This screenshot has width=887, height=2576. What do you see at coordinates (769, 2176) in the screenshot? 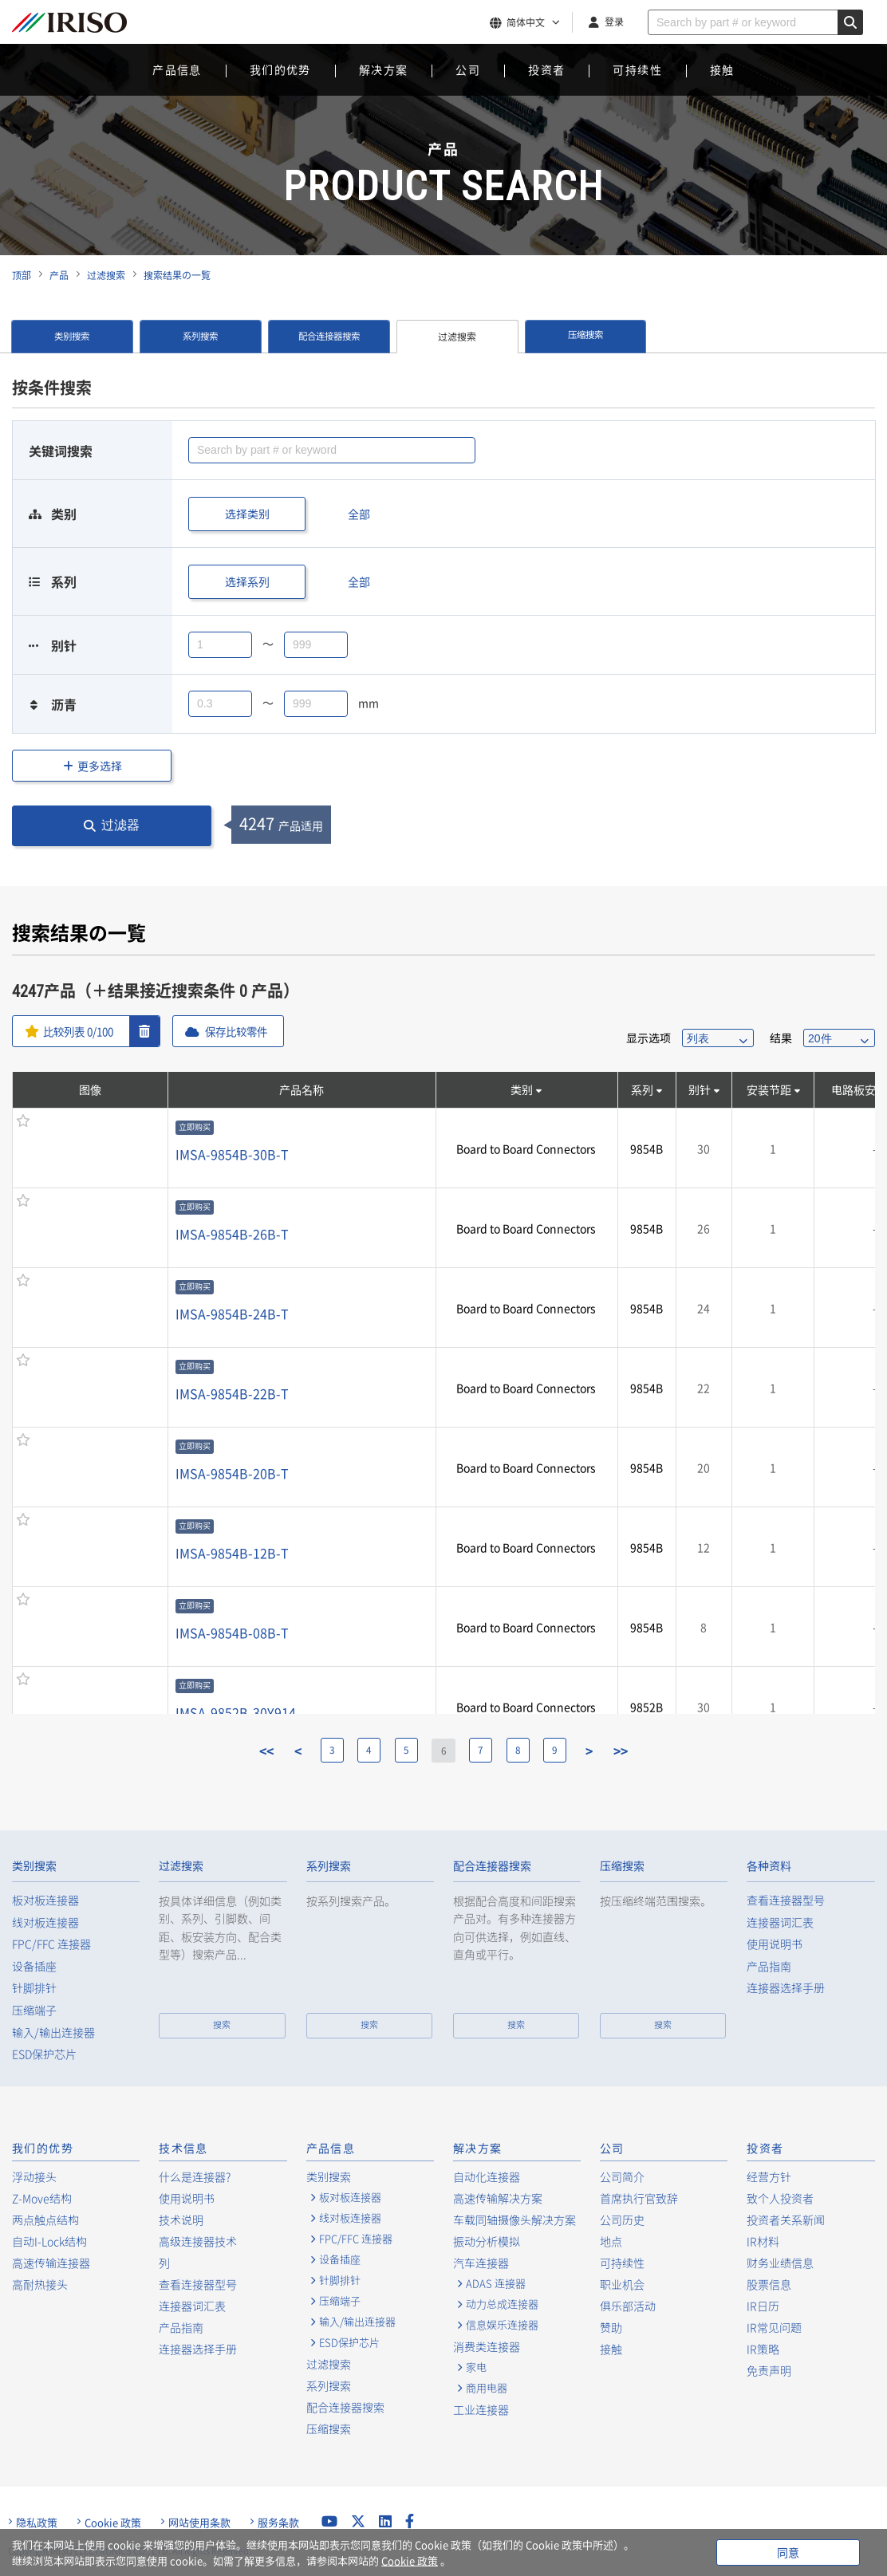
I see `经营方针` at bounding box center [769, 2176].